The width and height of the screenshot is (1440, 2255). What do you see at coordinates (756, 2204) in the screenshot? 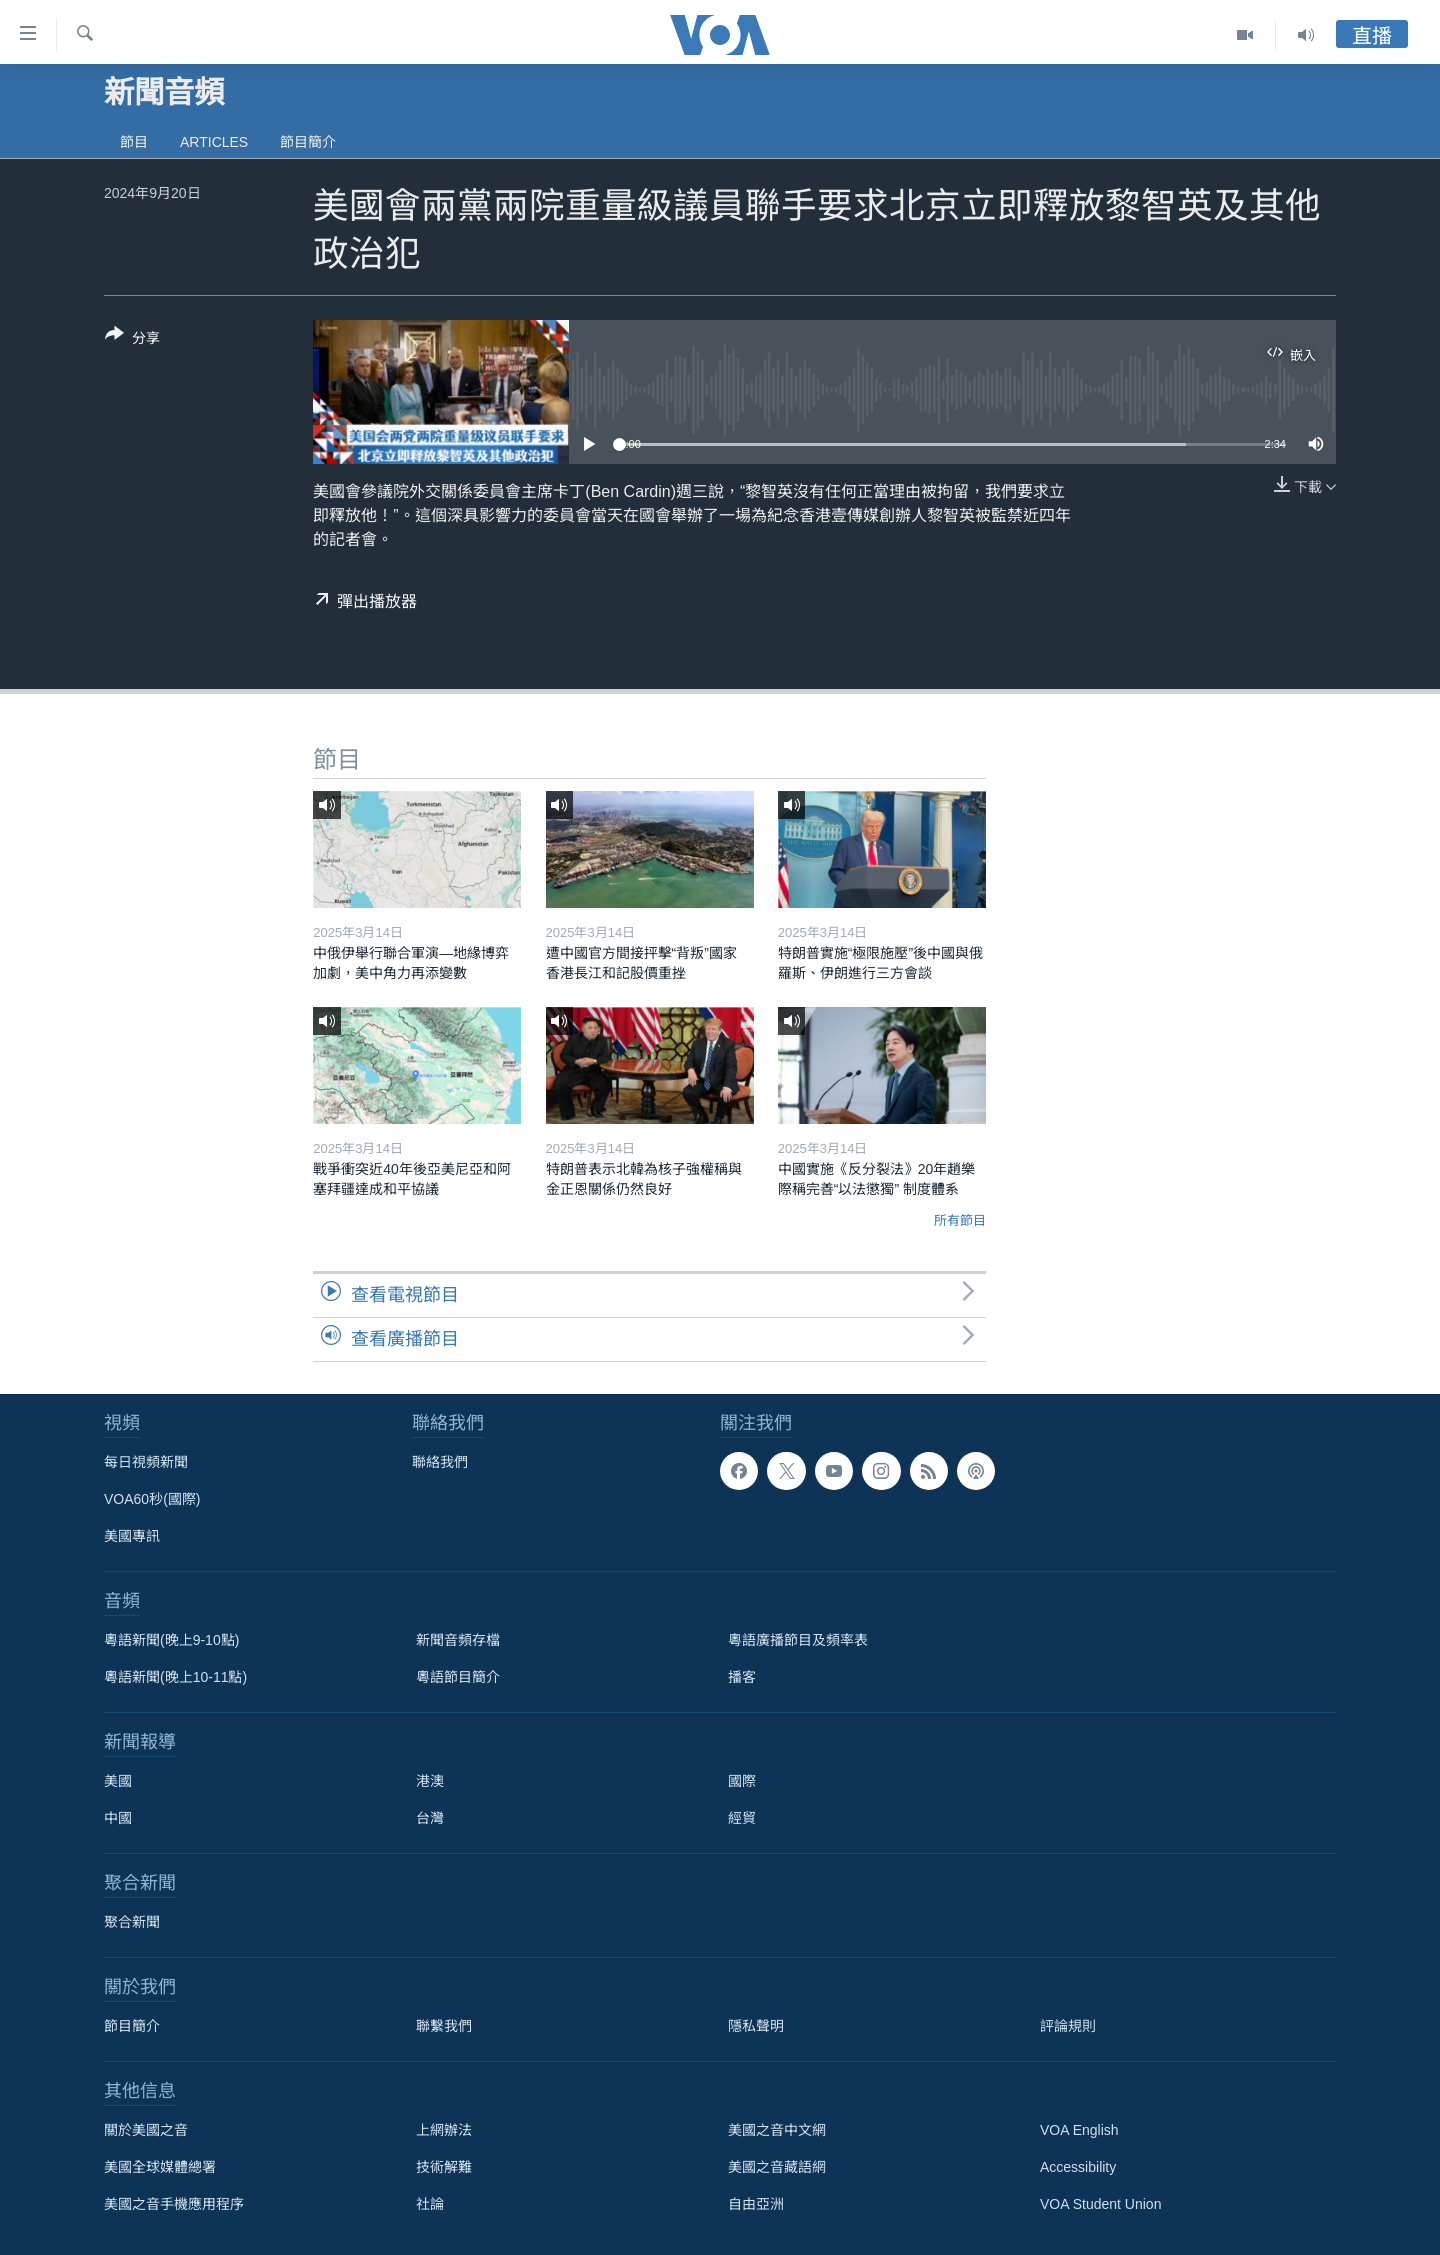
I see `自由亞洲` at bounding box center [756, 2204].